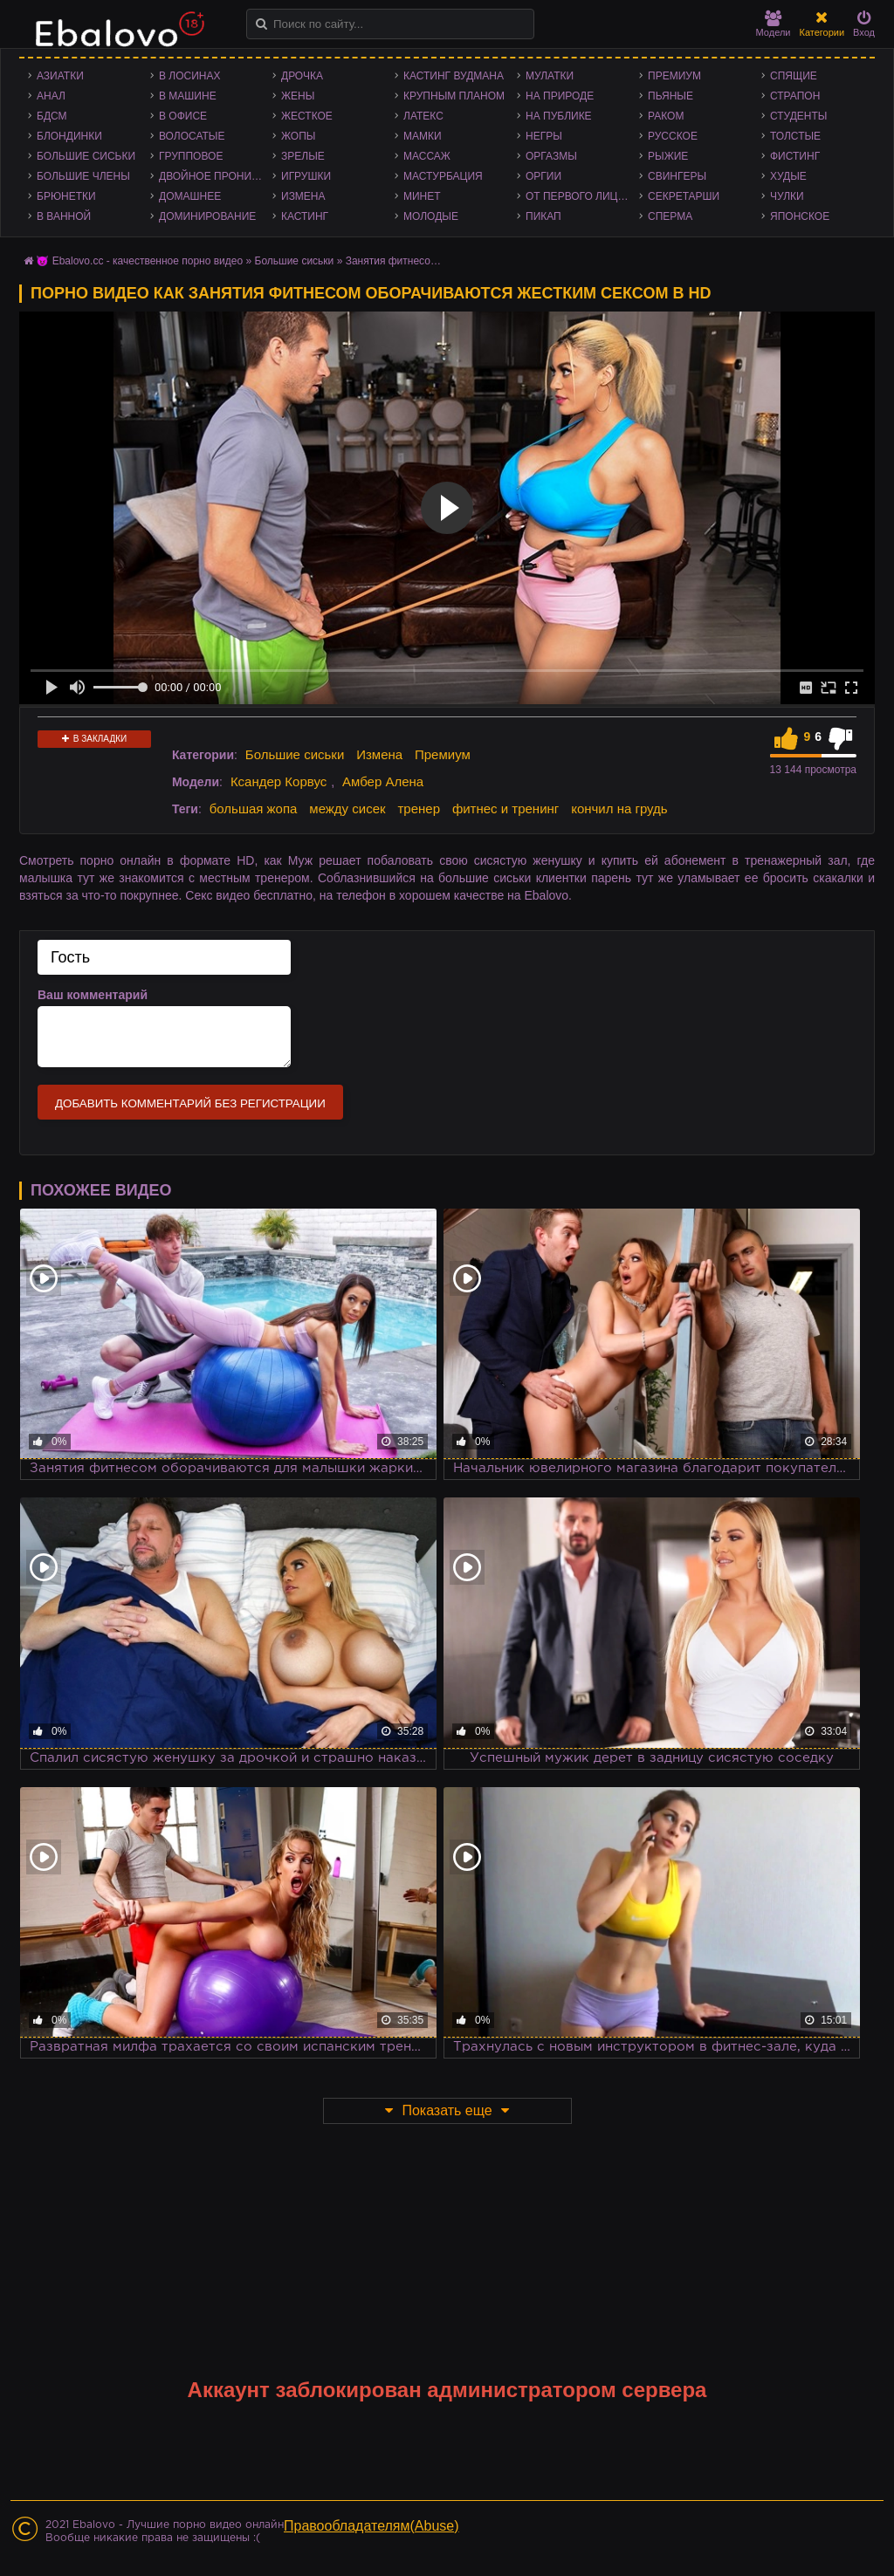 The height and width of the screenshot is (2576, 894). Describe the element at coordinates (795, 156) in the screenshot. I see `Фистинг` at that location.